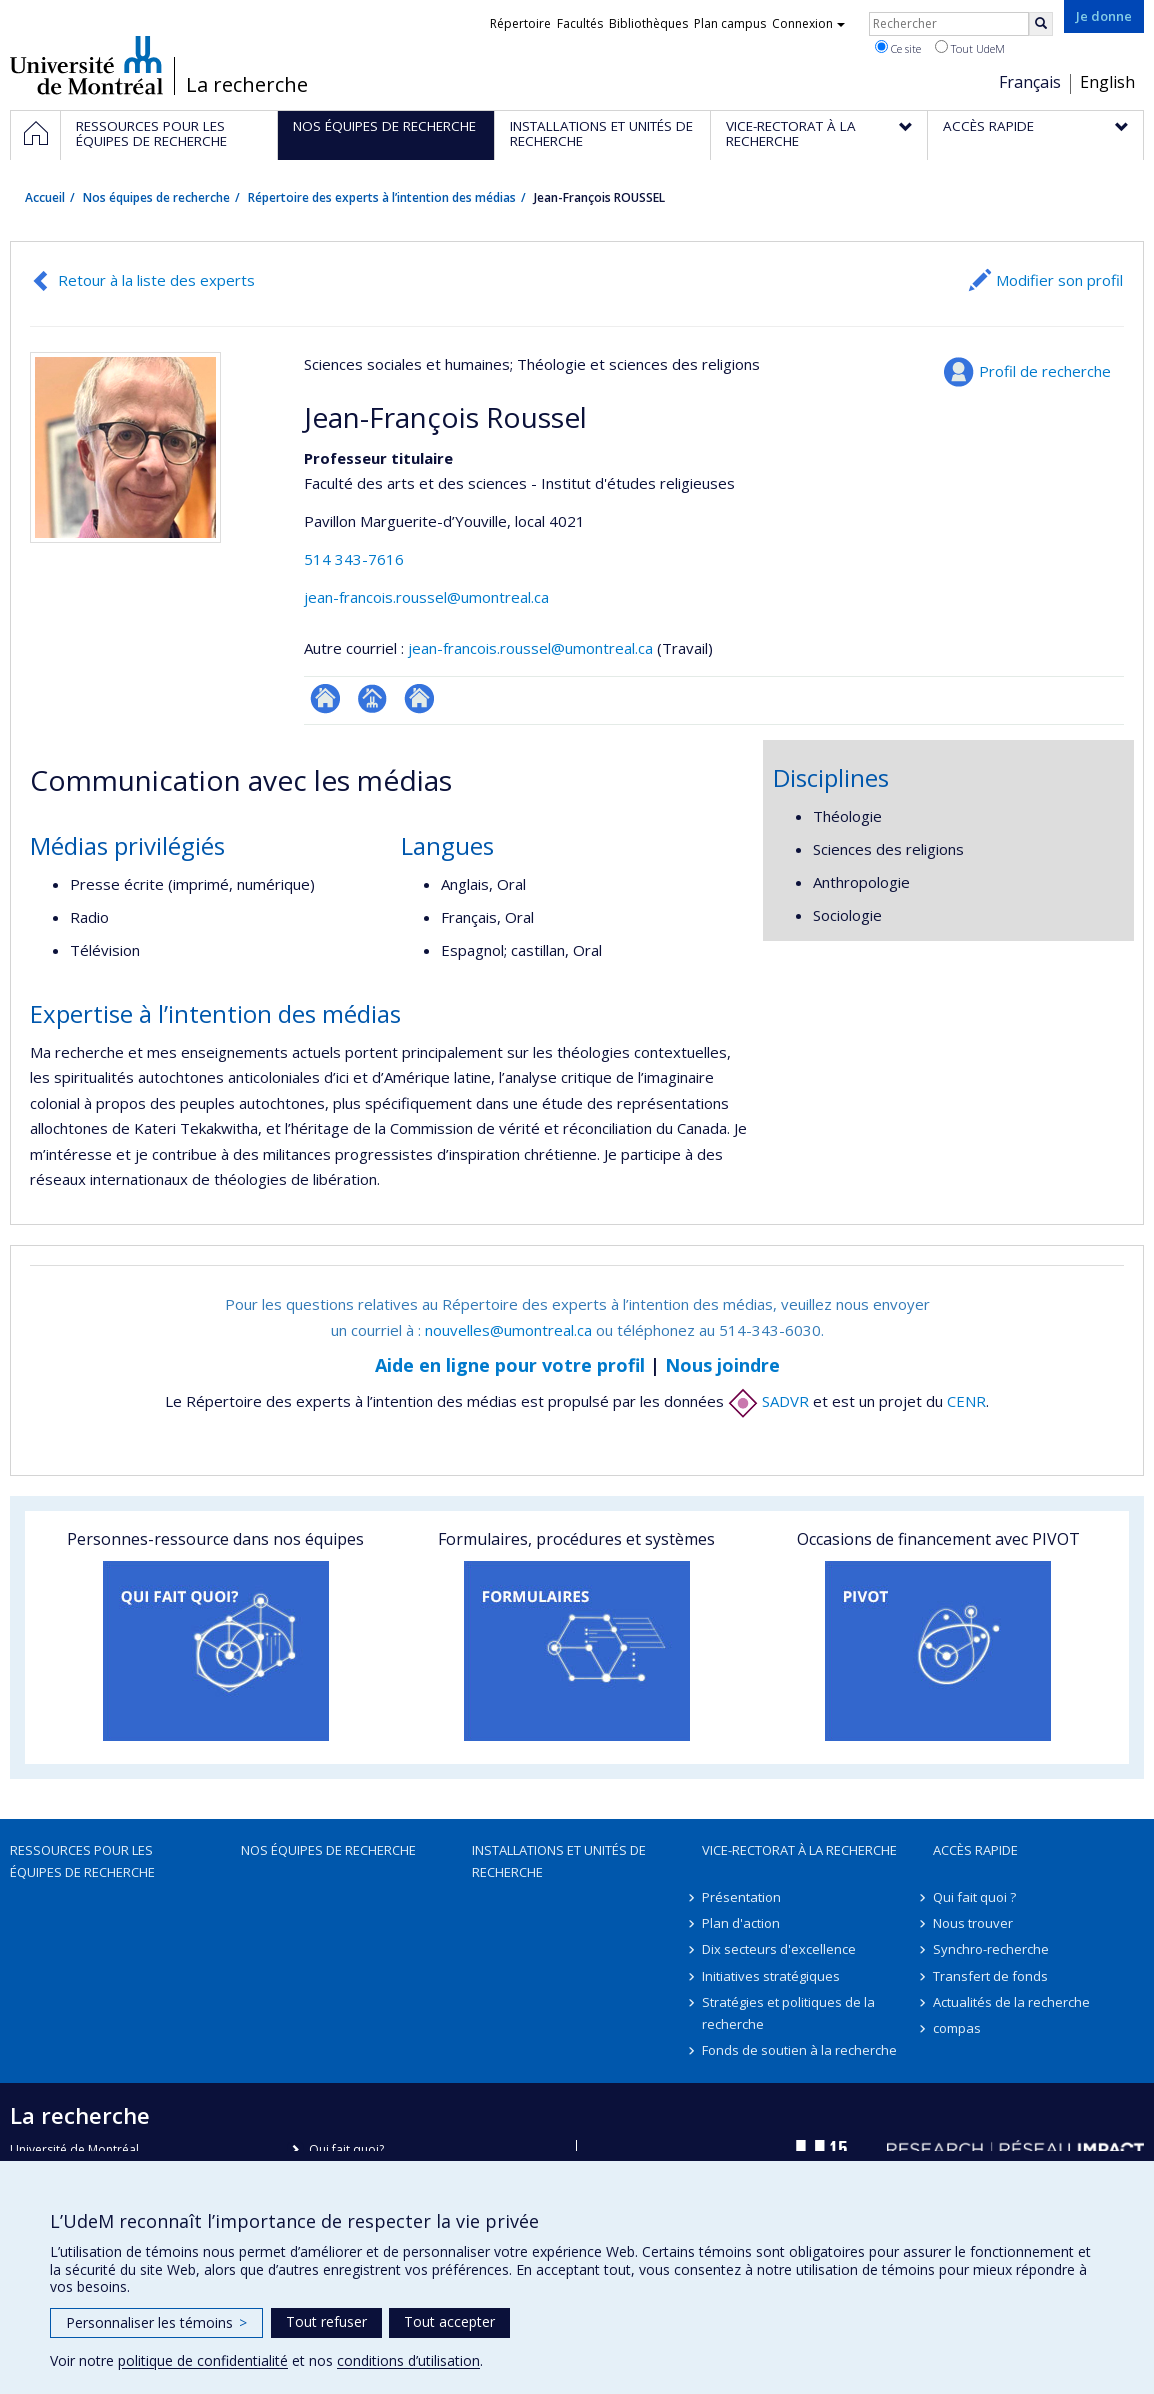 The width and height of the screenshot is (1154, 2394). What do you see at coordinates (156, 197) in the screenshot?
I see `Nos équipes de recherche` at bounding box center [156, 197].